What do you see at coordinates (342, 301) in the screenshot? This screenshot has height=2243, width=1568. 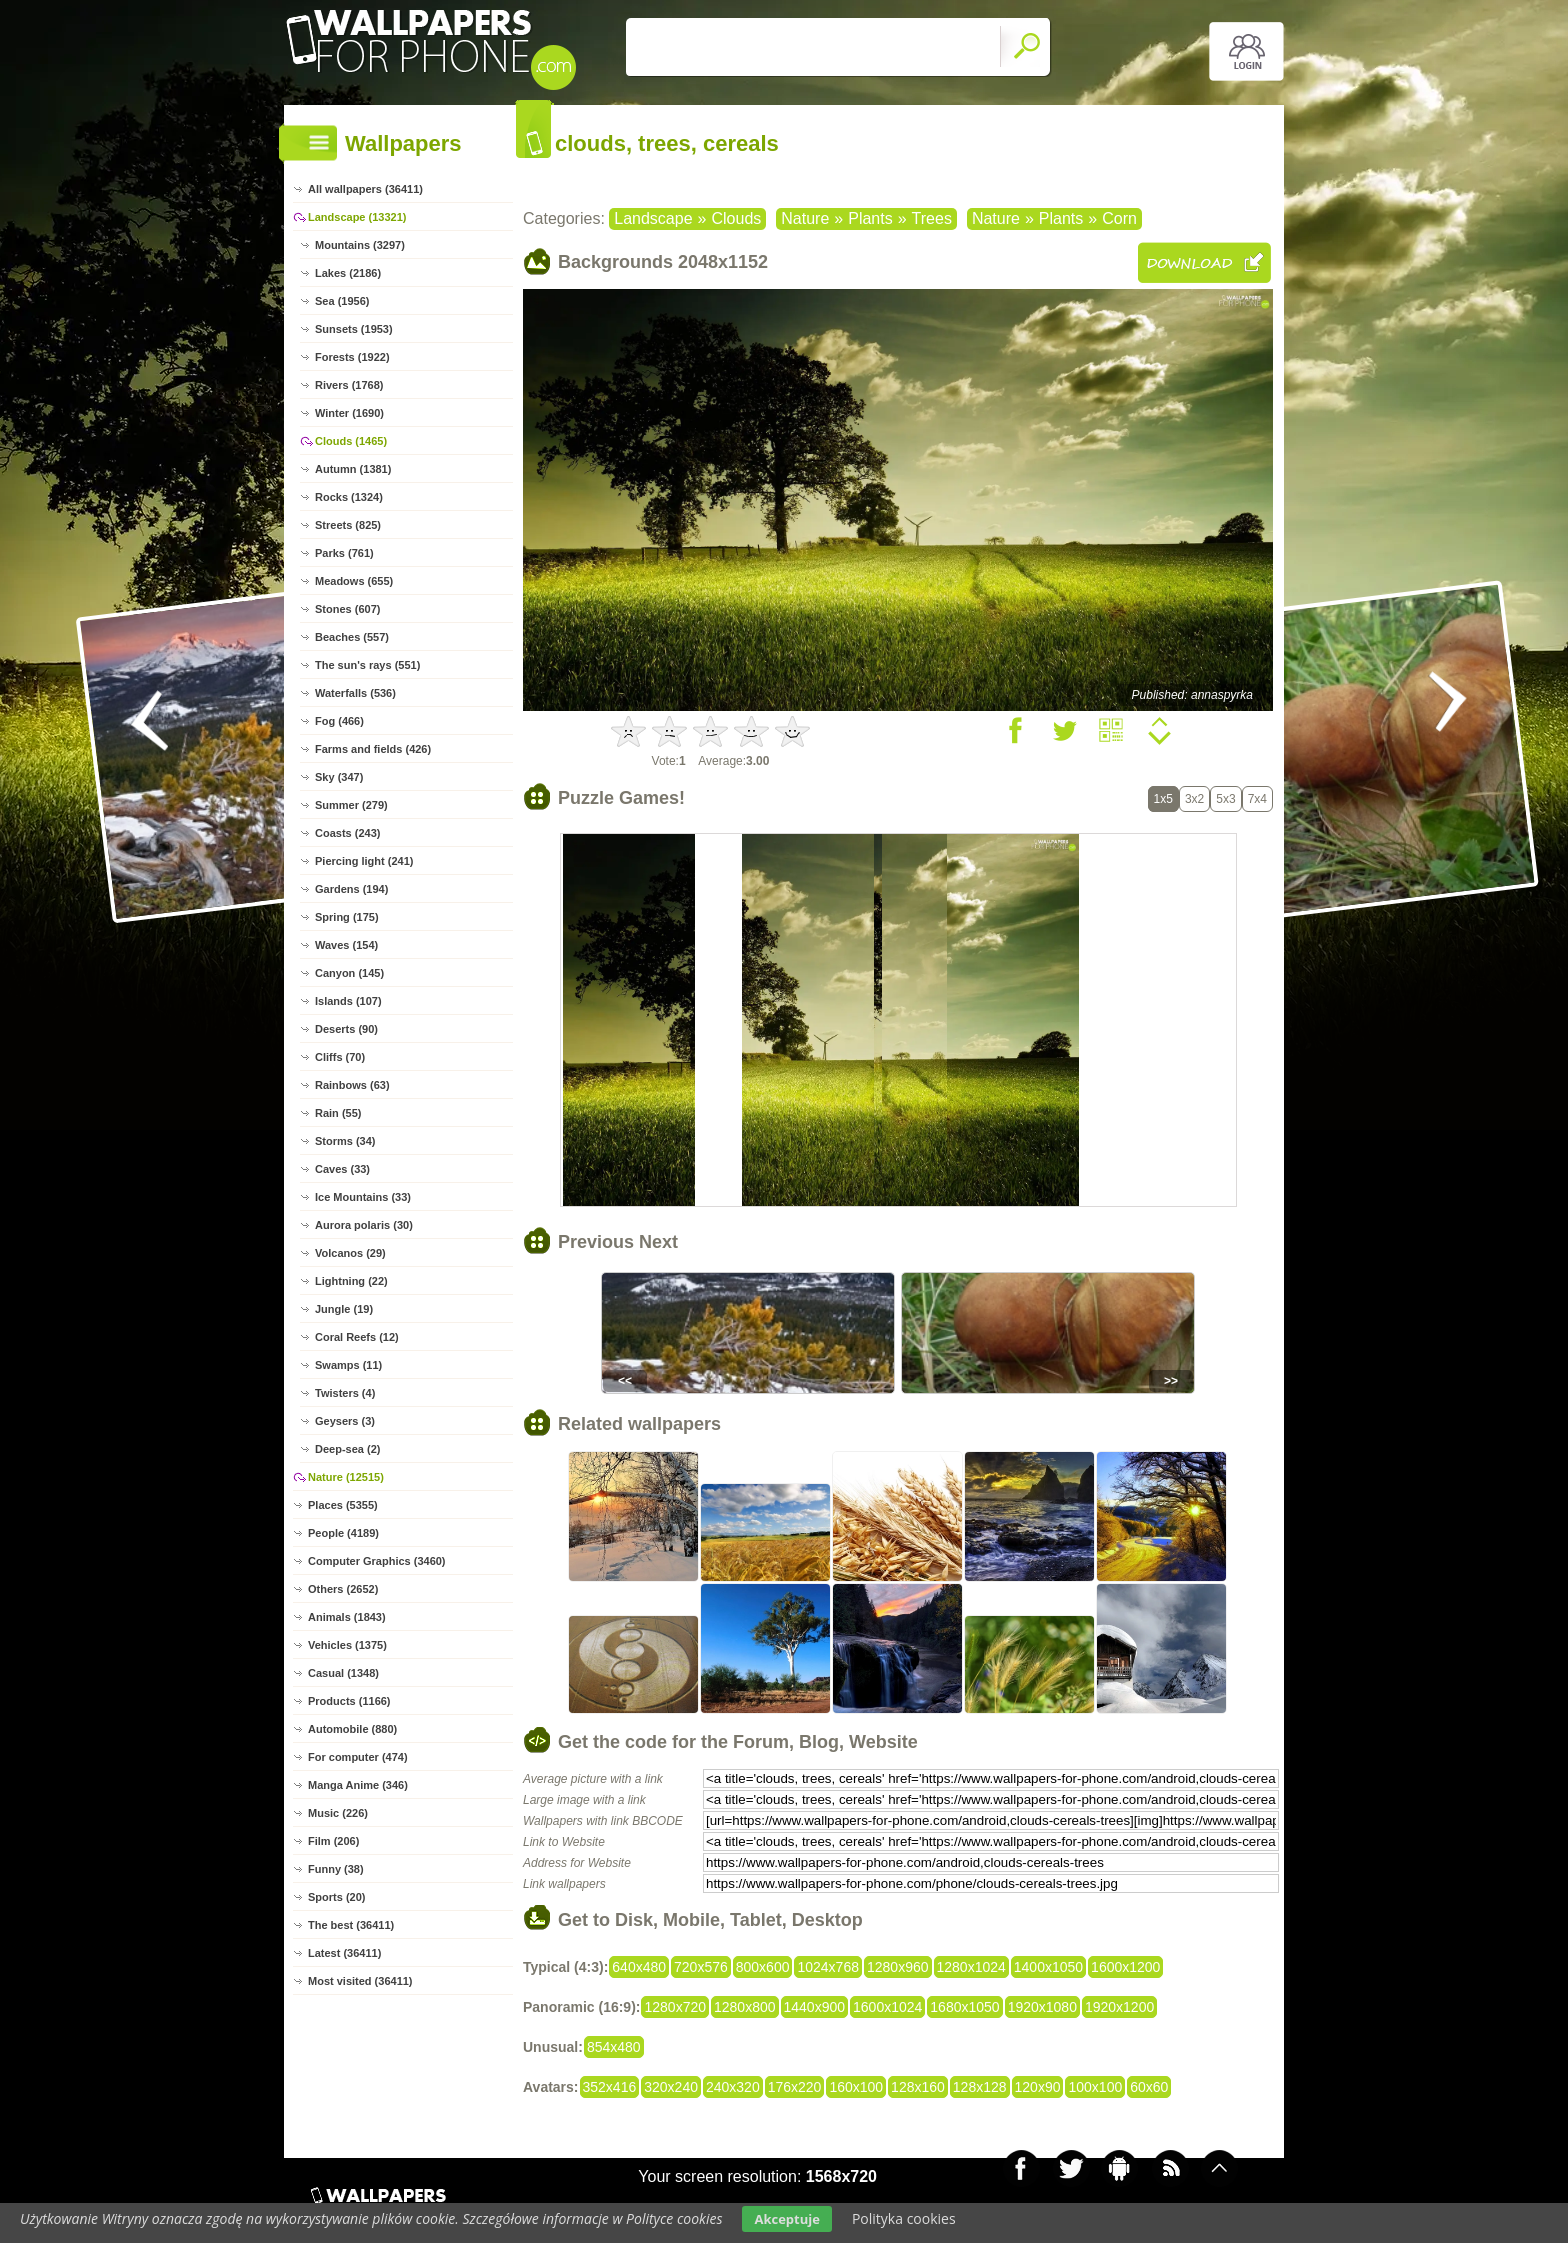 I see `Sea (1956)` at bounding box center [342, 301].